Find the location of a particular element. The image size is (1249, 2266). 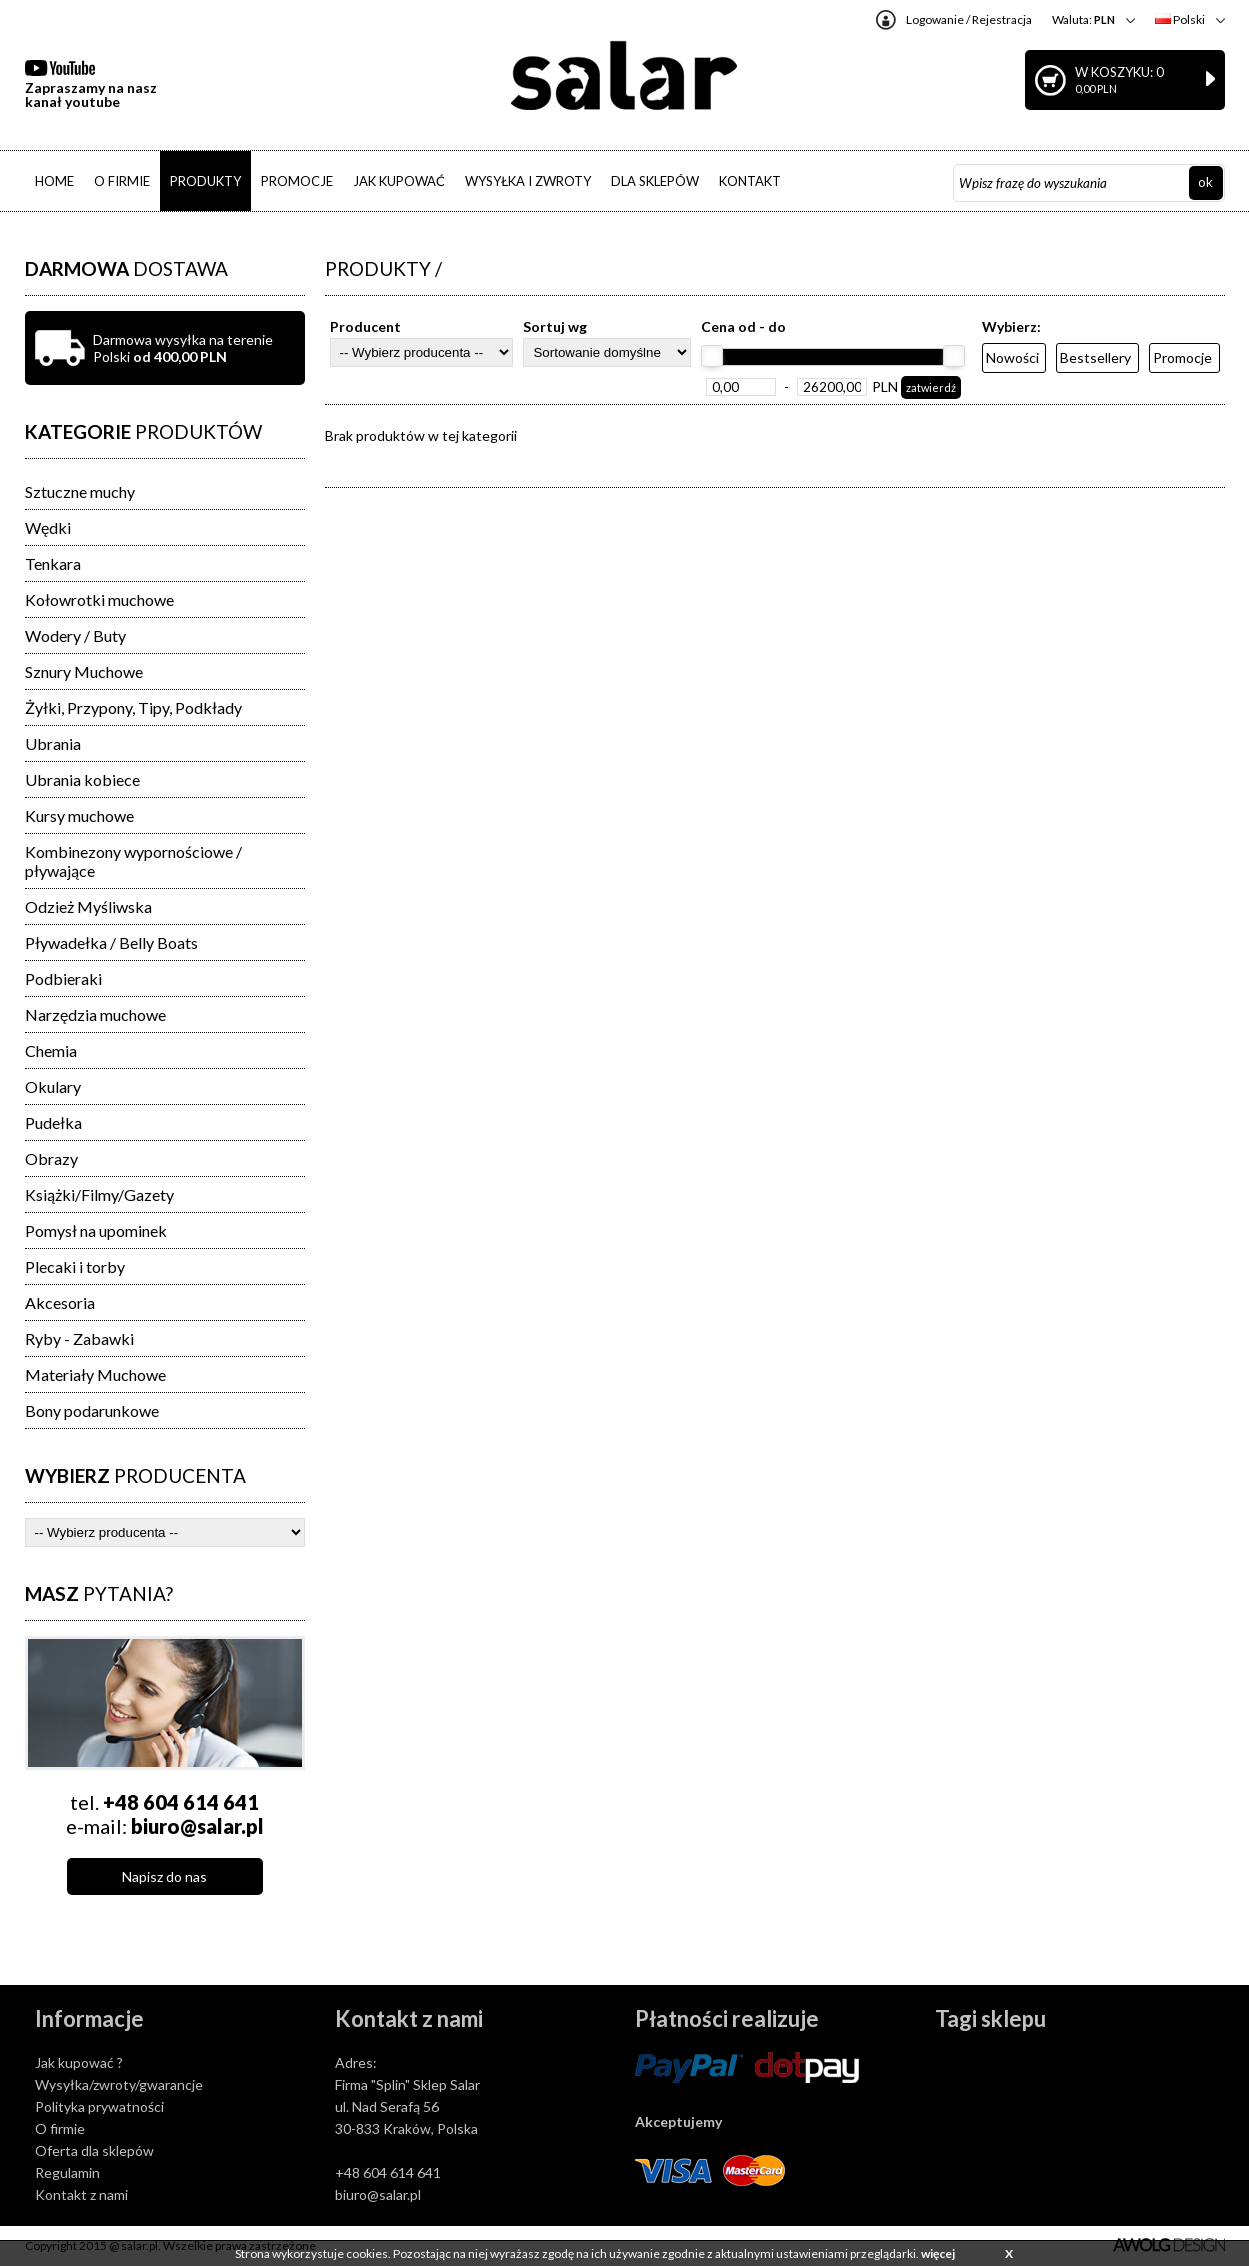

Oferta dla sklepów is located at coordinates (94, 2150).